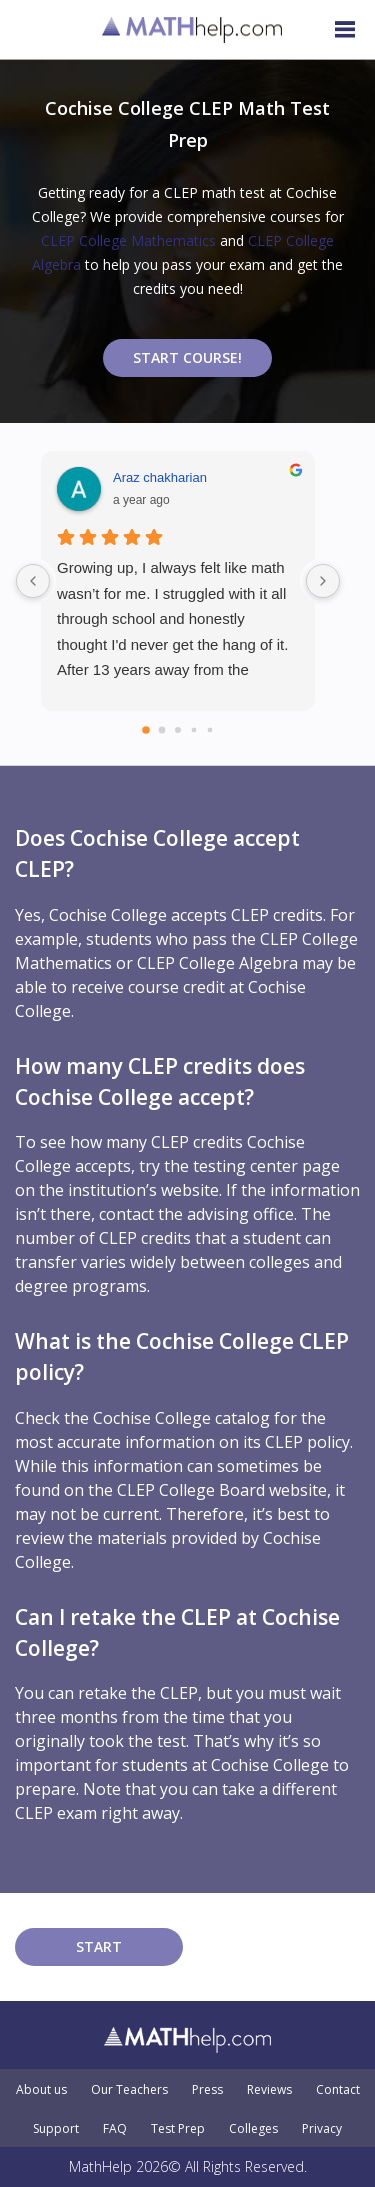 This screenshot has height=2187, width=375. I want to click on [Go to page 0], so click(146, 730).